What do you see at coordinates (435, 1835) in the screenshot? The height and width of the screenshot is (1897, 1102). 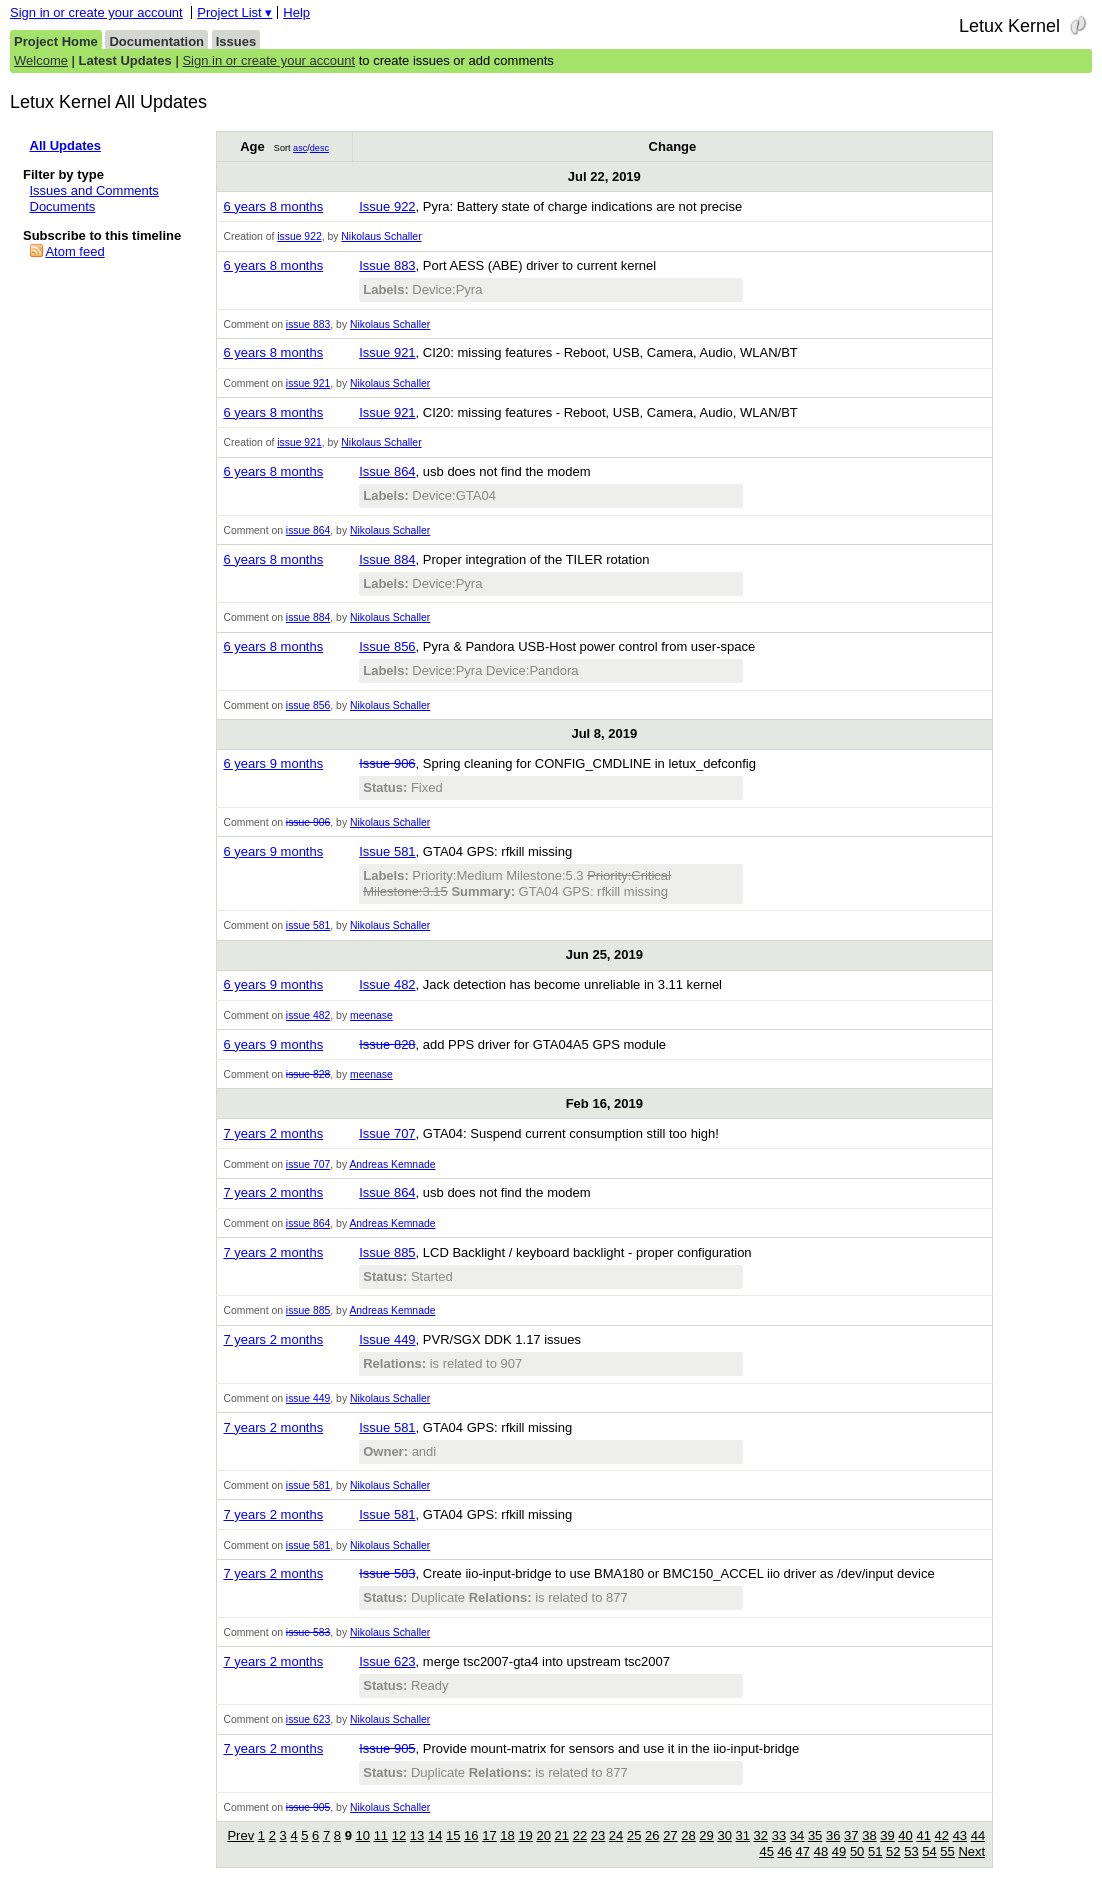 I see `14` at bounding box center [435, 1835].